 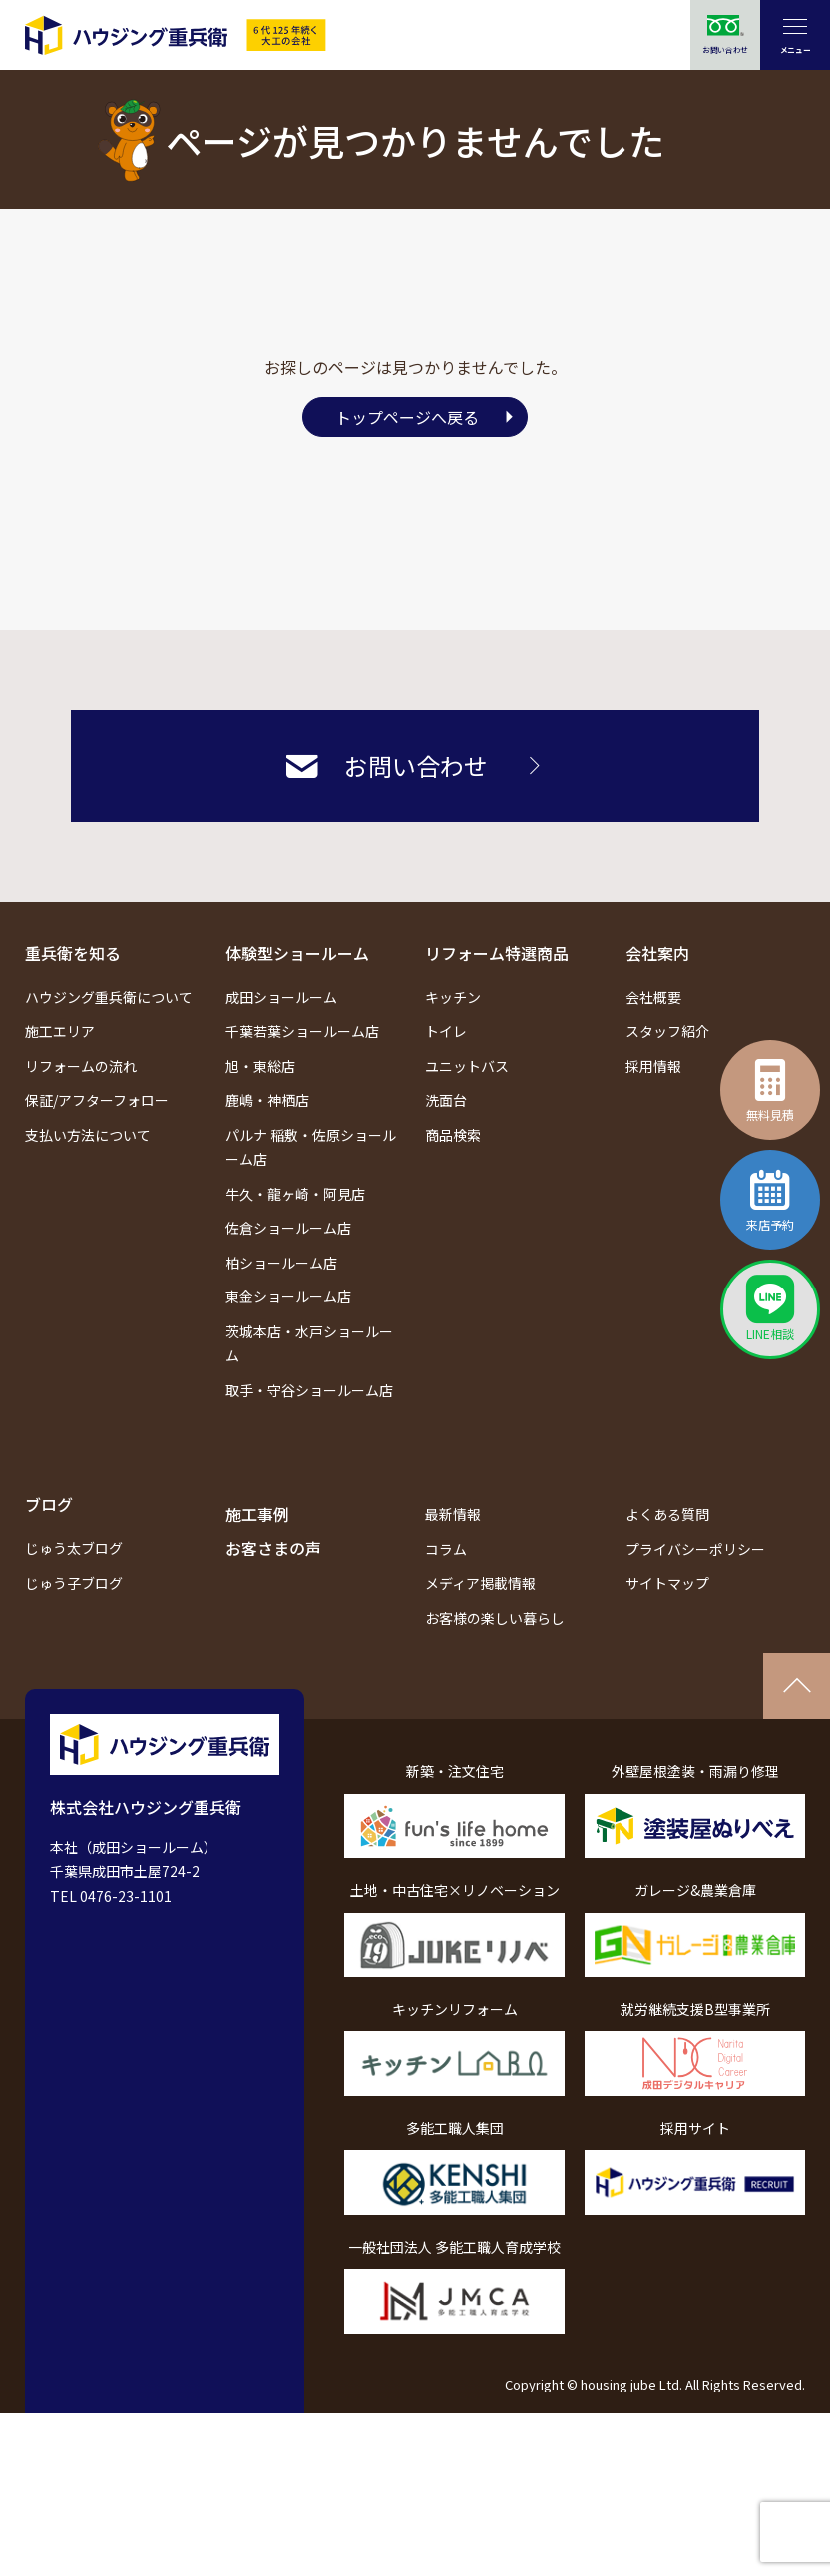 I want to click on じゅう子ブログ, so click(x=74, y=1583).